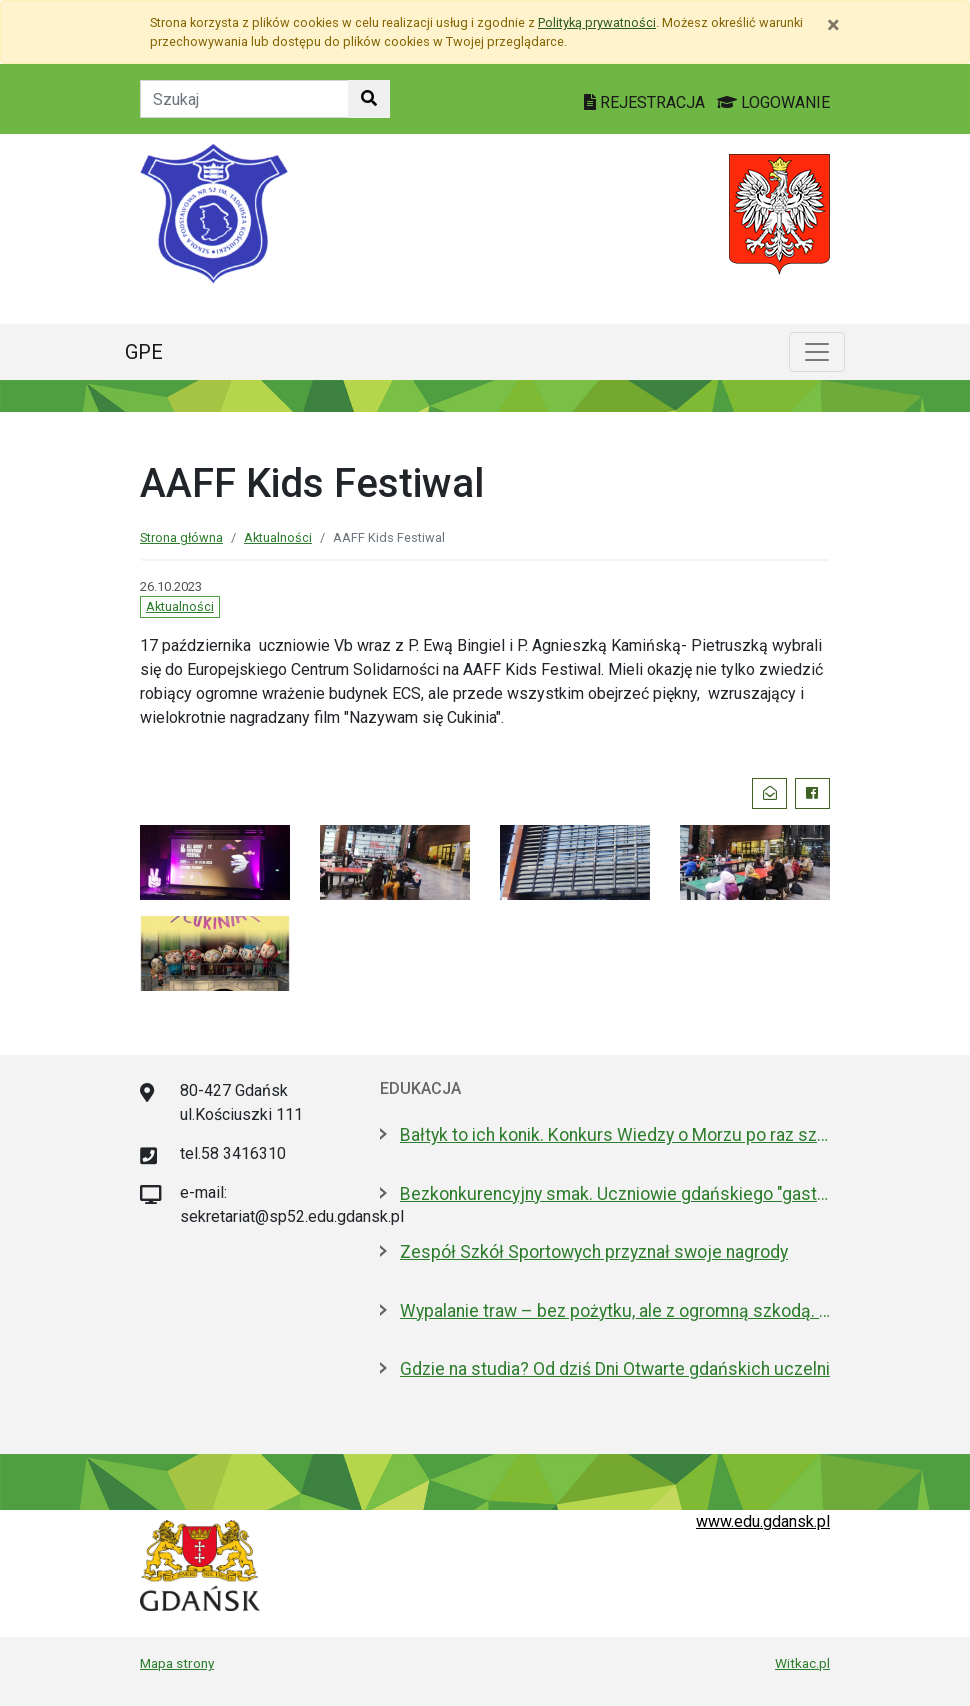 The width and height of the screenshot is (970, 1706). What do you see at coordinates (369, 99) in the screenshot?
I see `[Szukaj w witrynie]` at bounding box center [369, 99].